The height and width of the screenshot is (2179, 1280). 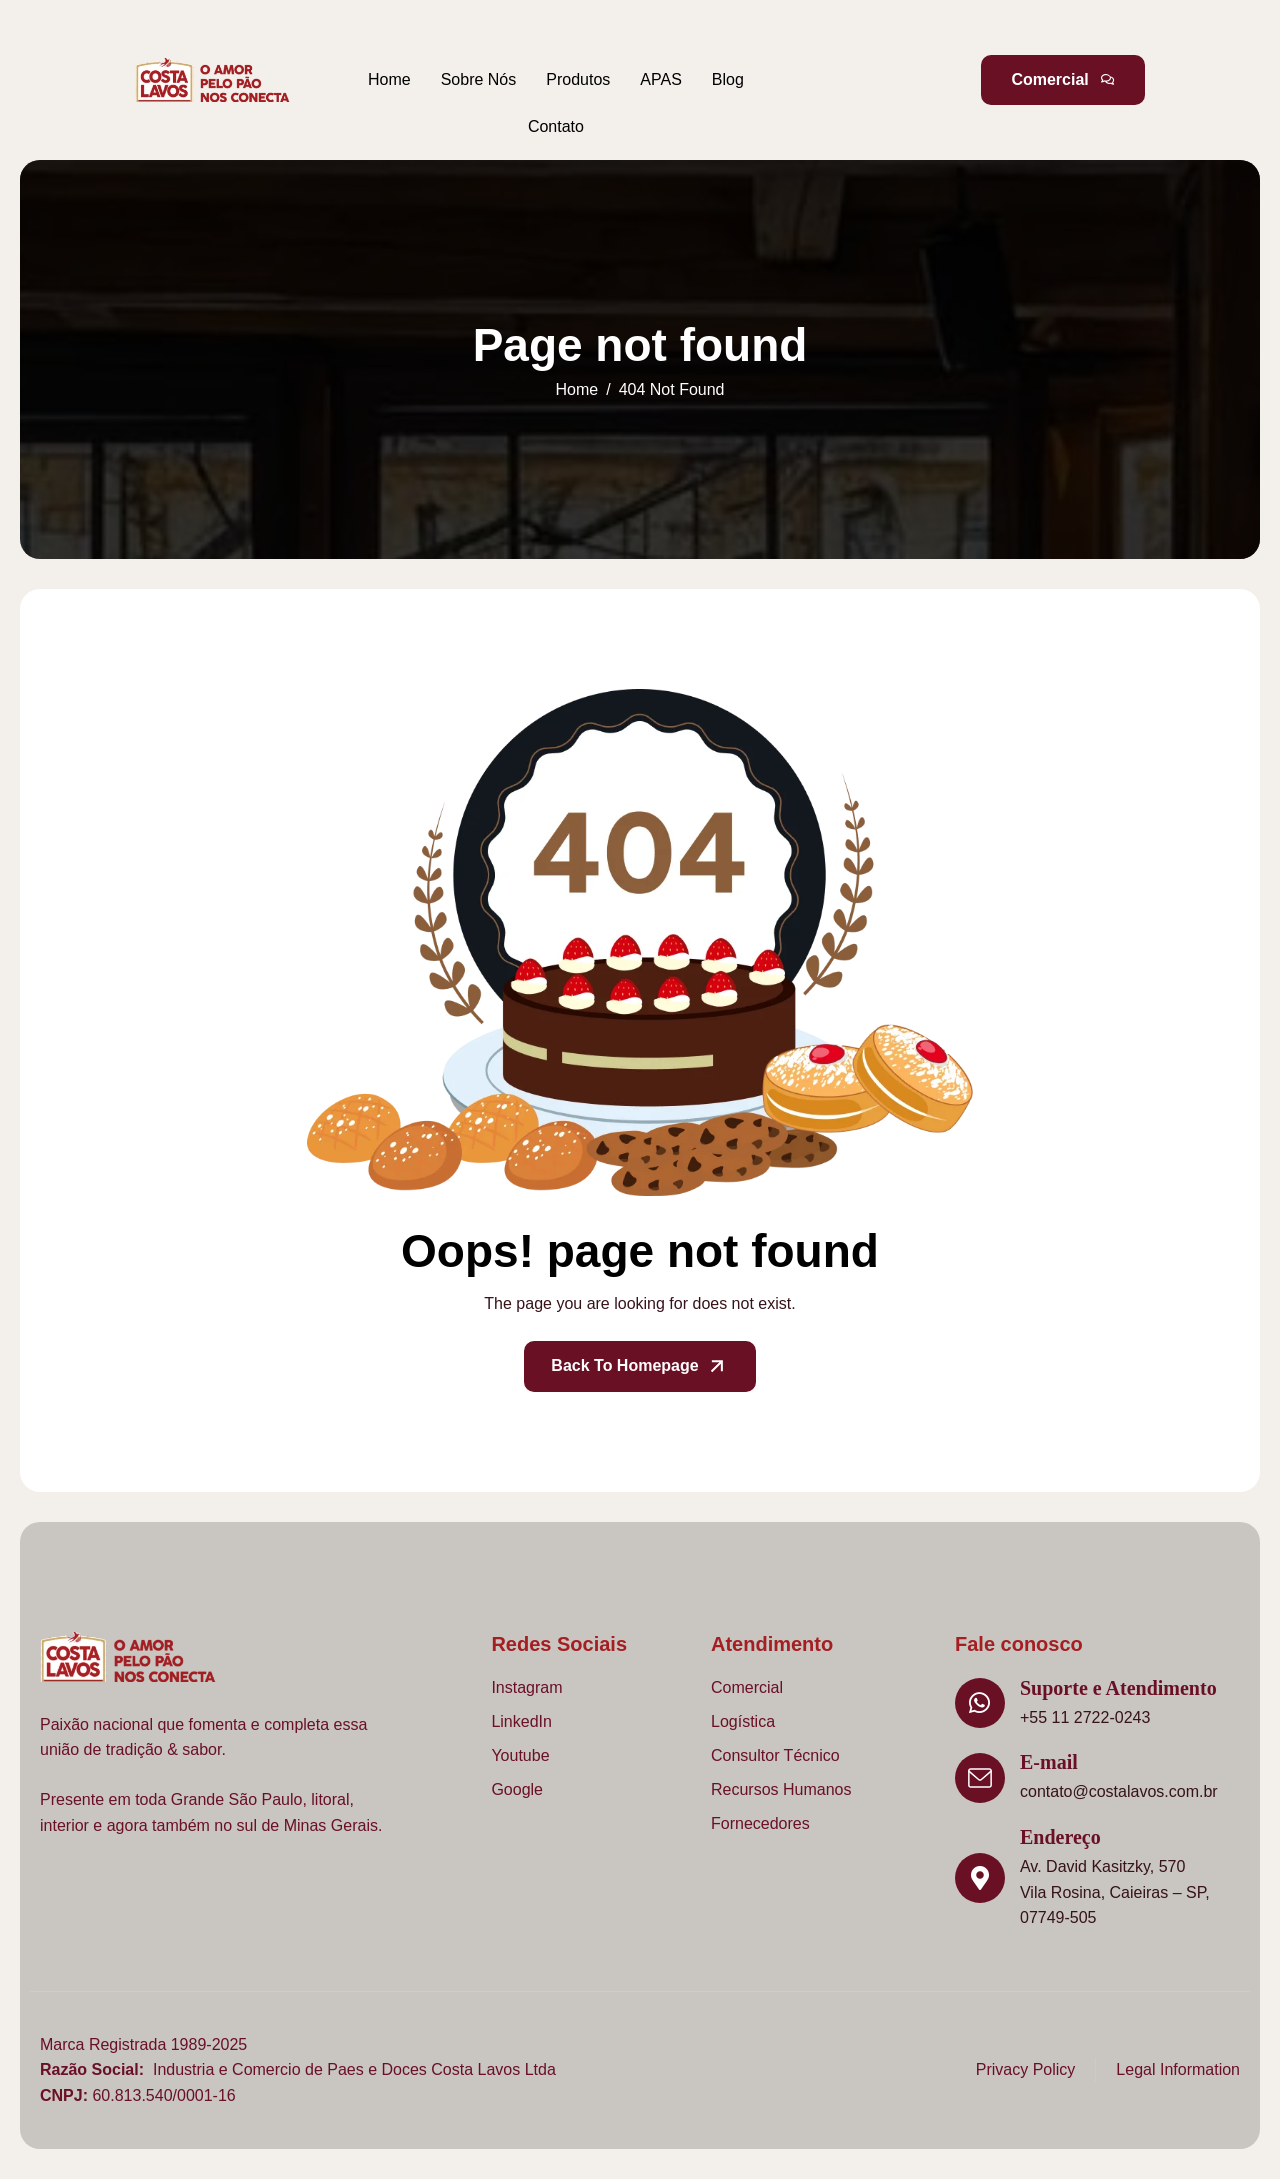 I want to click on LinkedIn, so click(x=521, y=1721).